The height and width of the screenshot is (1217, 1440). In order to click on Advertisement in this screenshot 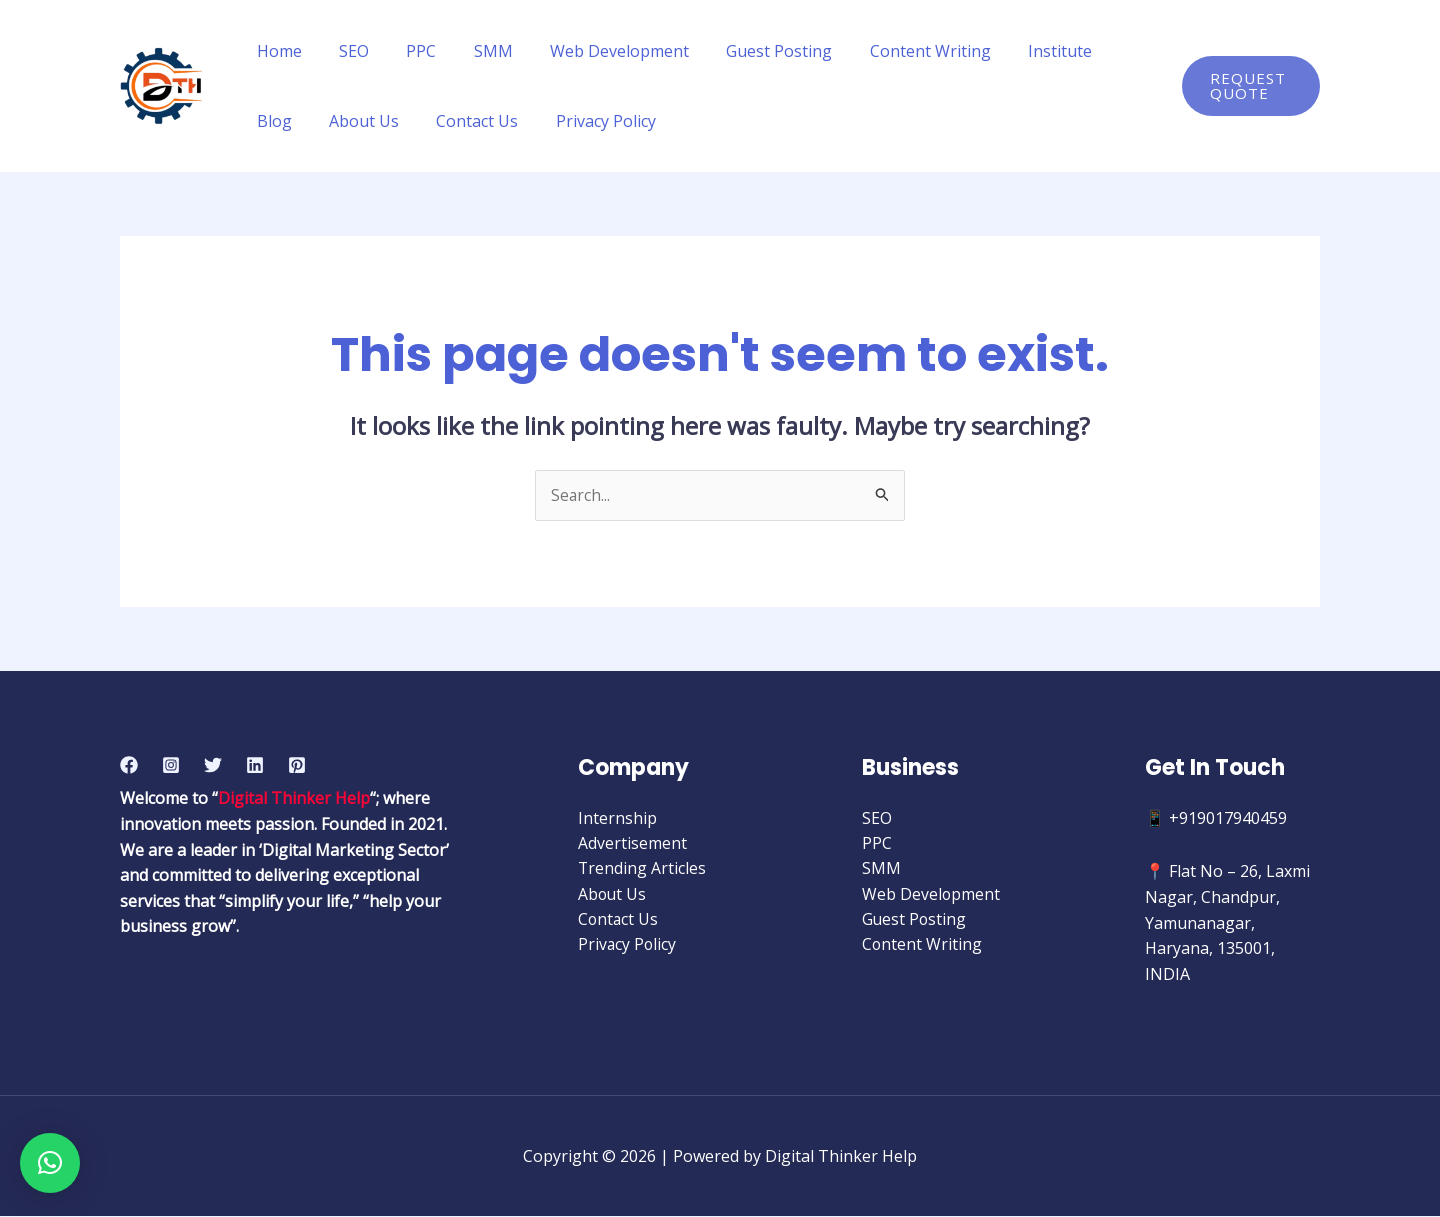, I will do `click(632, 844)`.